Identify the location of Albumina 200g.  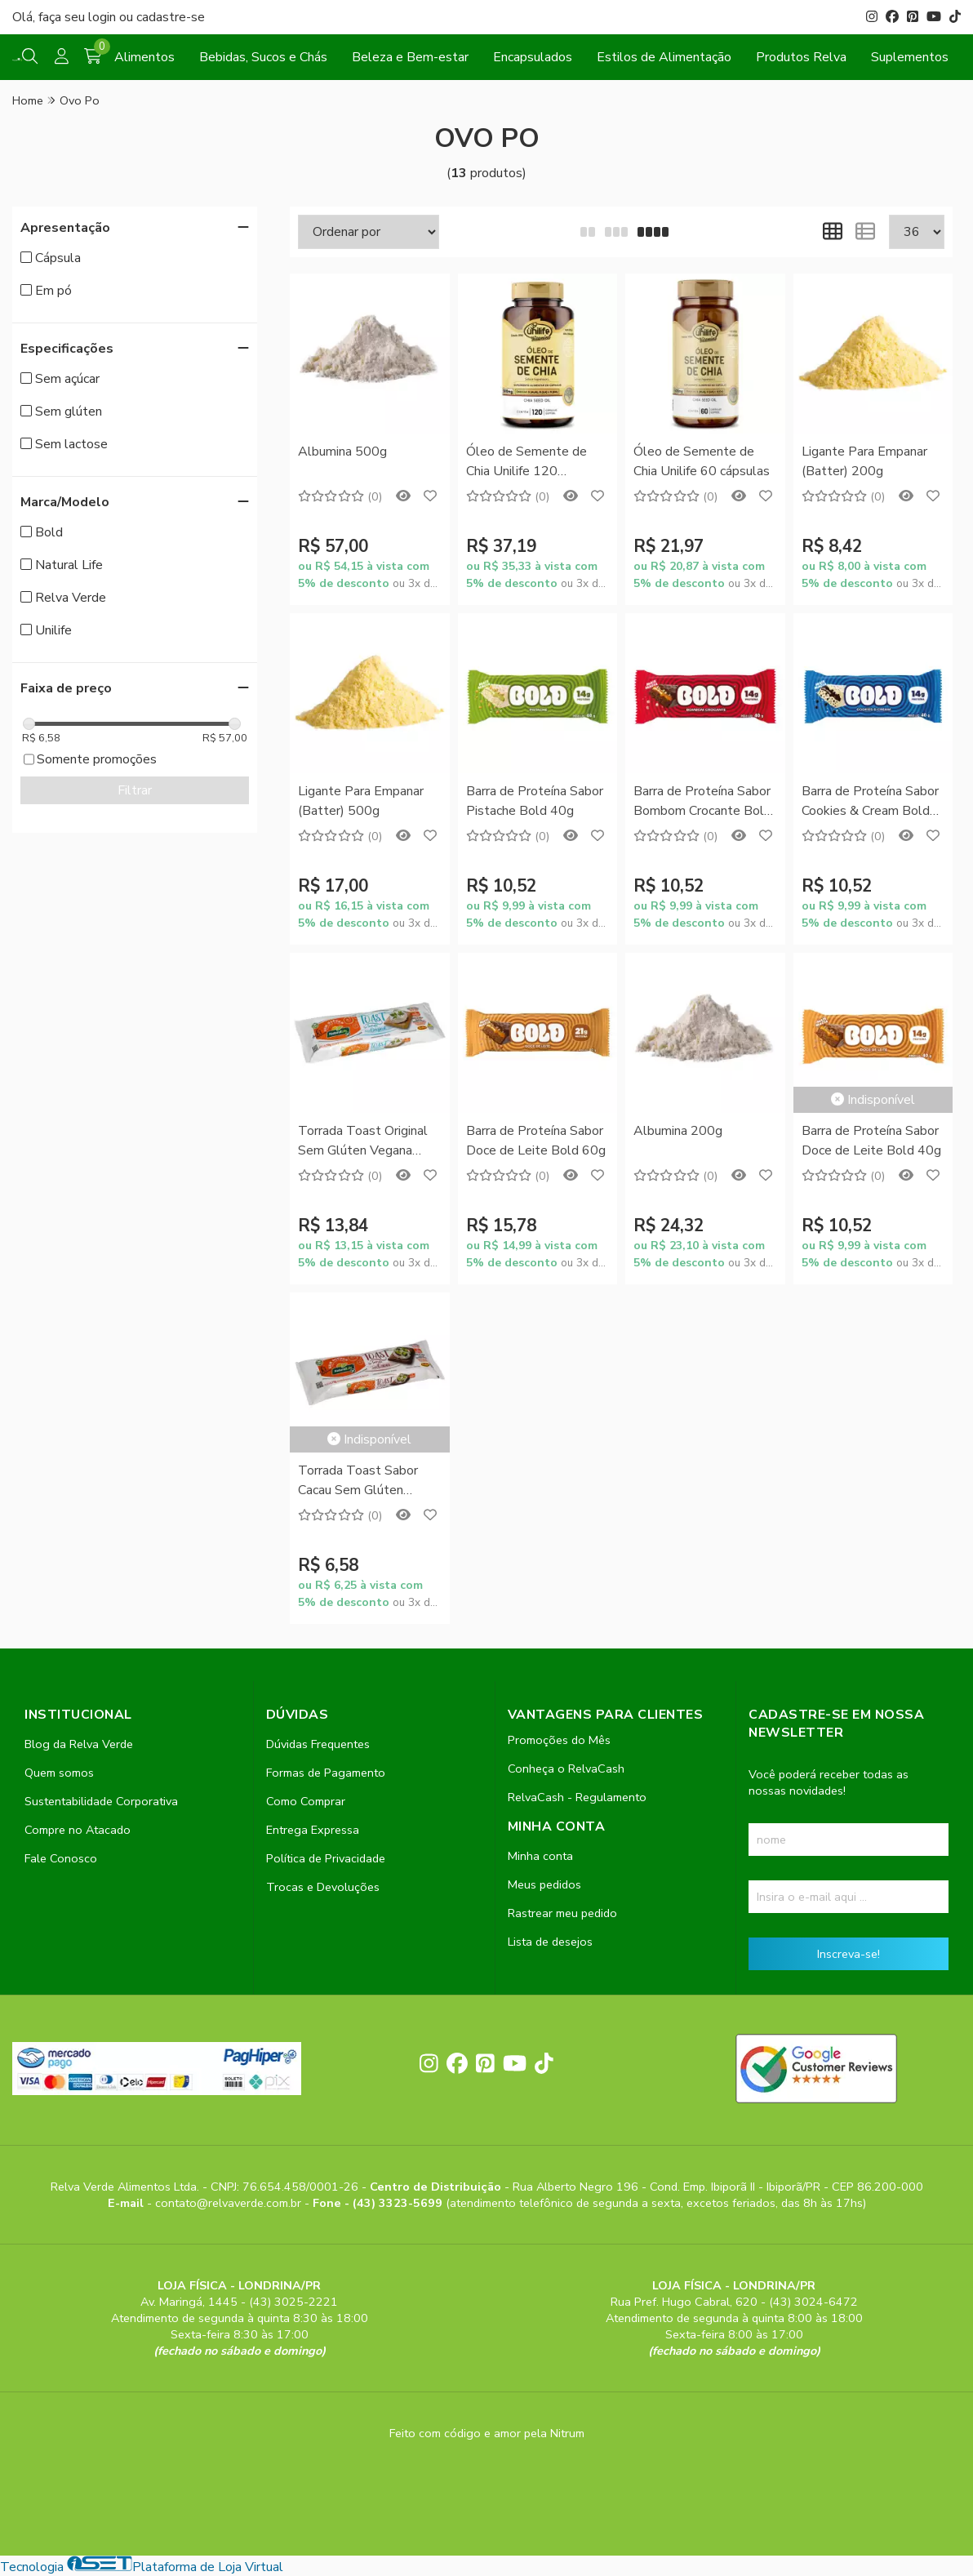
(677, 1131).